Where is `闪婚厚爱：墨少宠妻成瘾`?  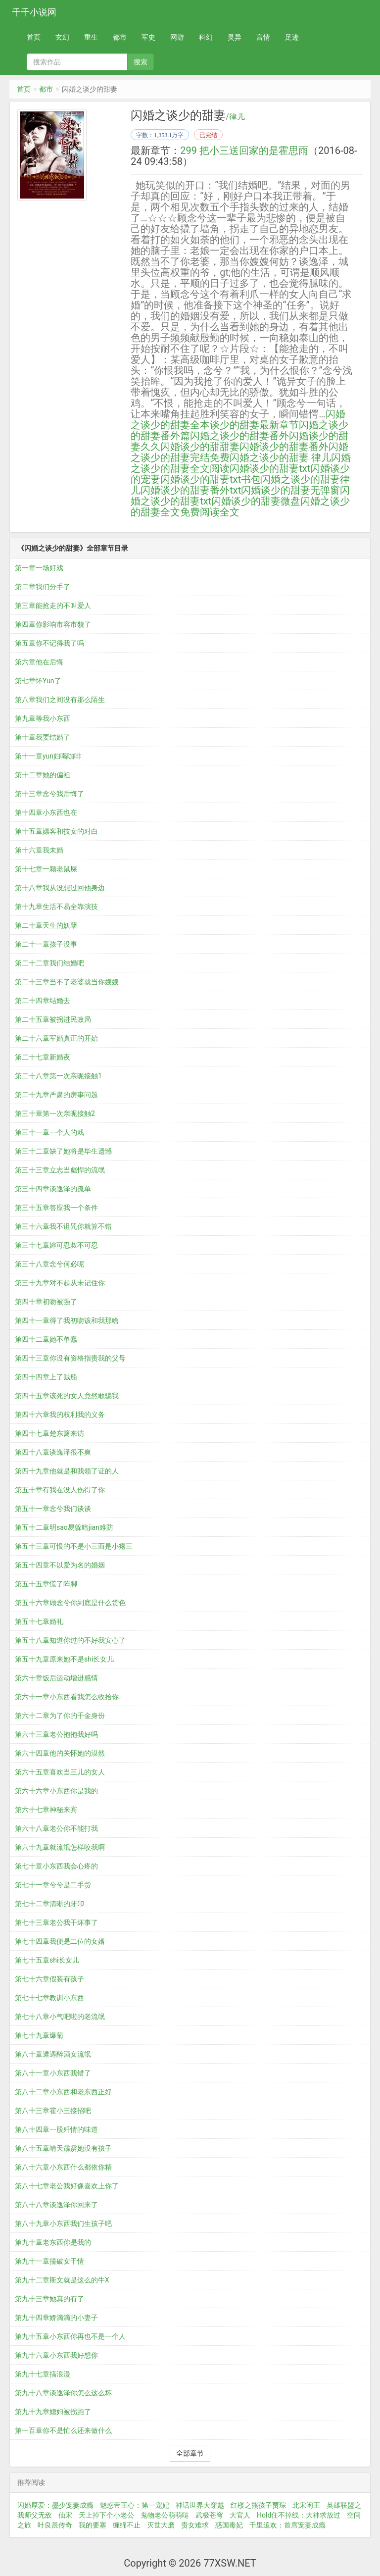
闪婚厚爱：墨少宠妻成瘾 is located at coordinates (55, 2505).